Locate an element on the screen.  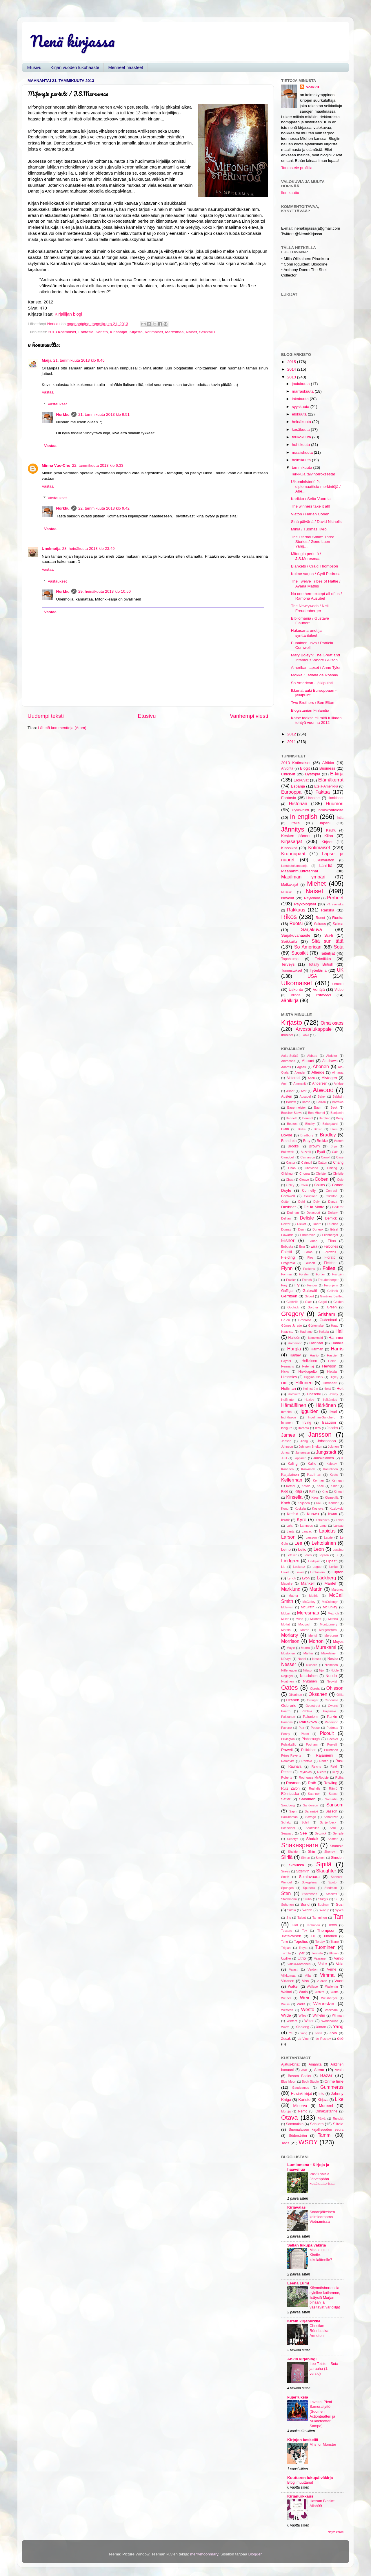
Hyvinvointi is located at coordinates (300, 810).